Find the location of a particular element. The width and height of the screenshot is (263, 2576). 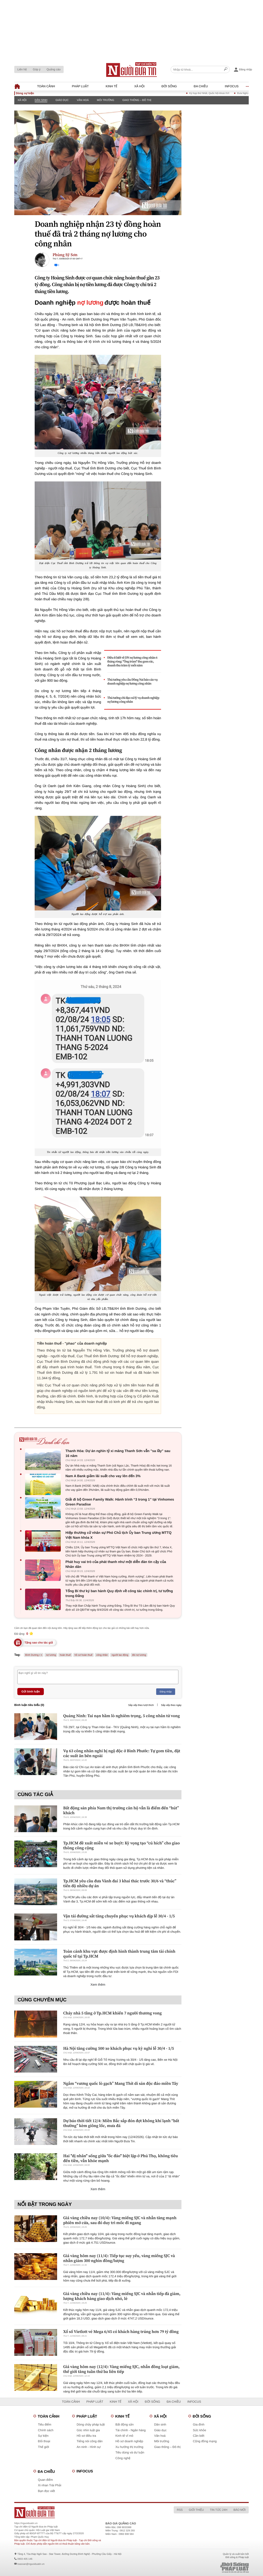

công nhân is located at coordinates (102, 1655).